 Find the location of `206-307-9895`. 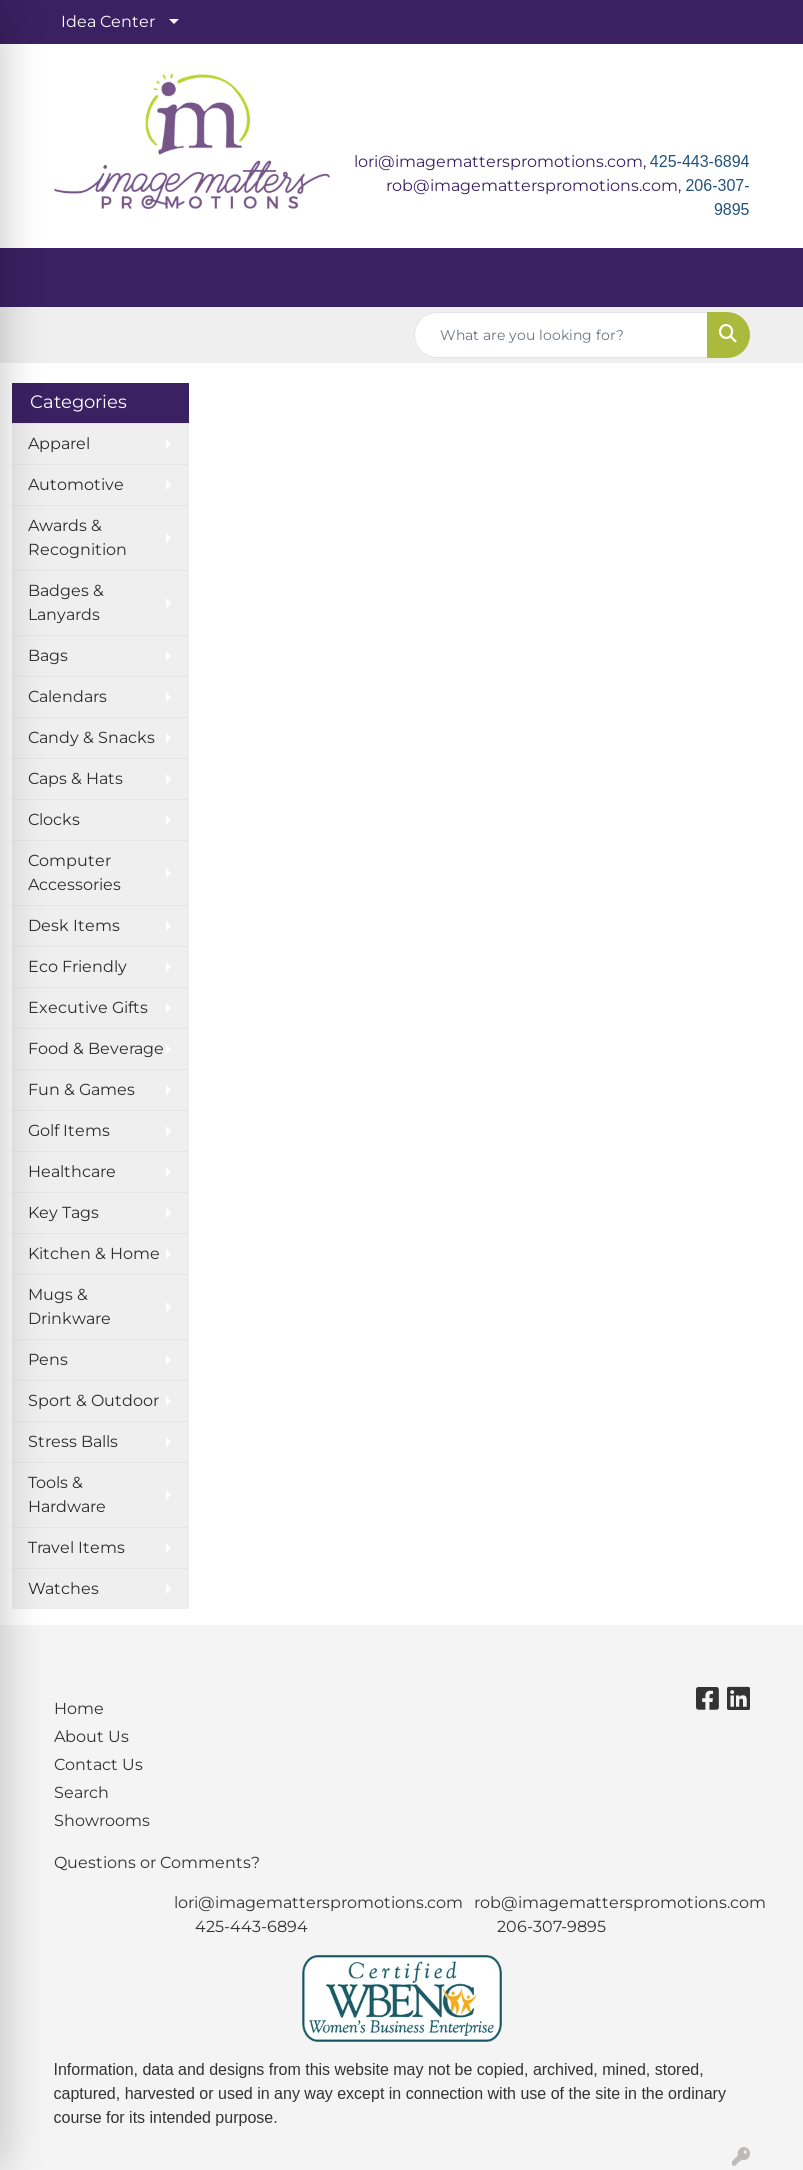

206-307-9895 is located at coordinates (551, 1926).